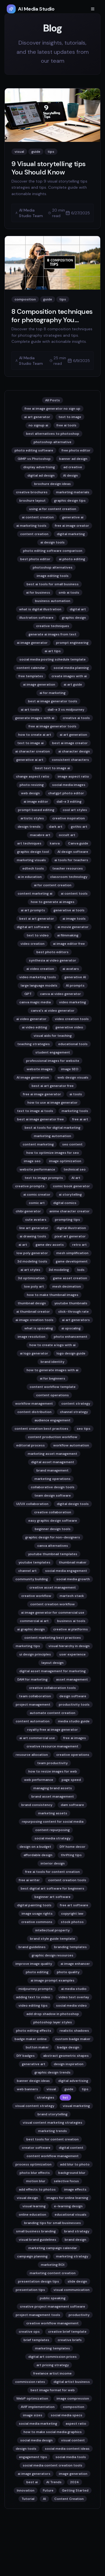 The height and width of the screenshot is (2576, 105). Describe the element at coordinates (52, 1729) in the screenshot. I see `royalty free ai image generator` at that location.